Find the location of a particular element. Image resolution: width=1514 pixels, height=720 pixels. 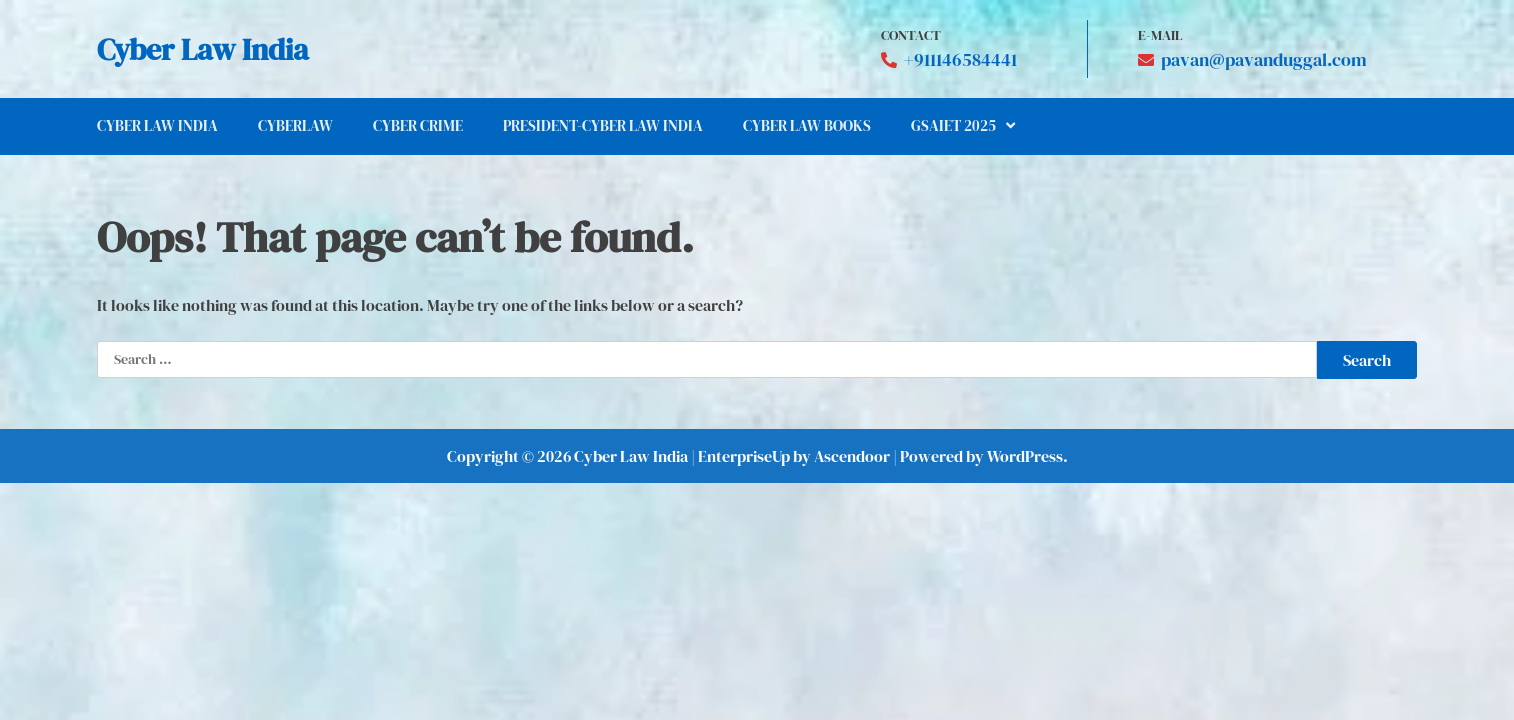

Cyber Law Books is located at coordinates (807, 125).